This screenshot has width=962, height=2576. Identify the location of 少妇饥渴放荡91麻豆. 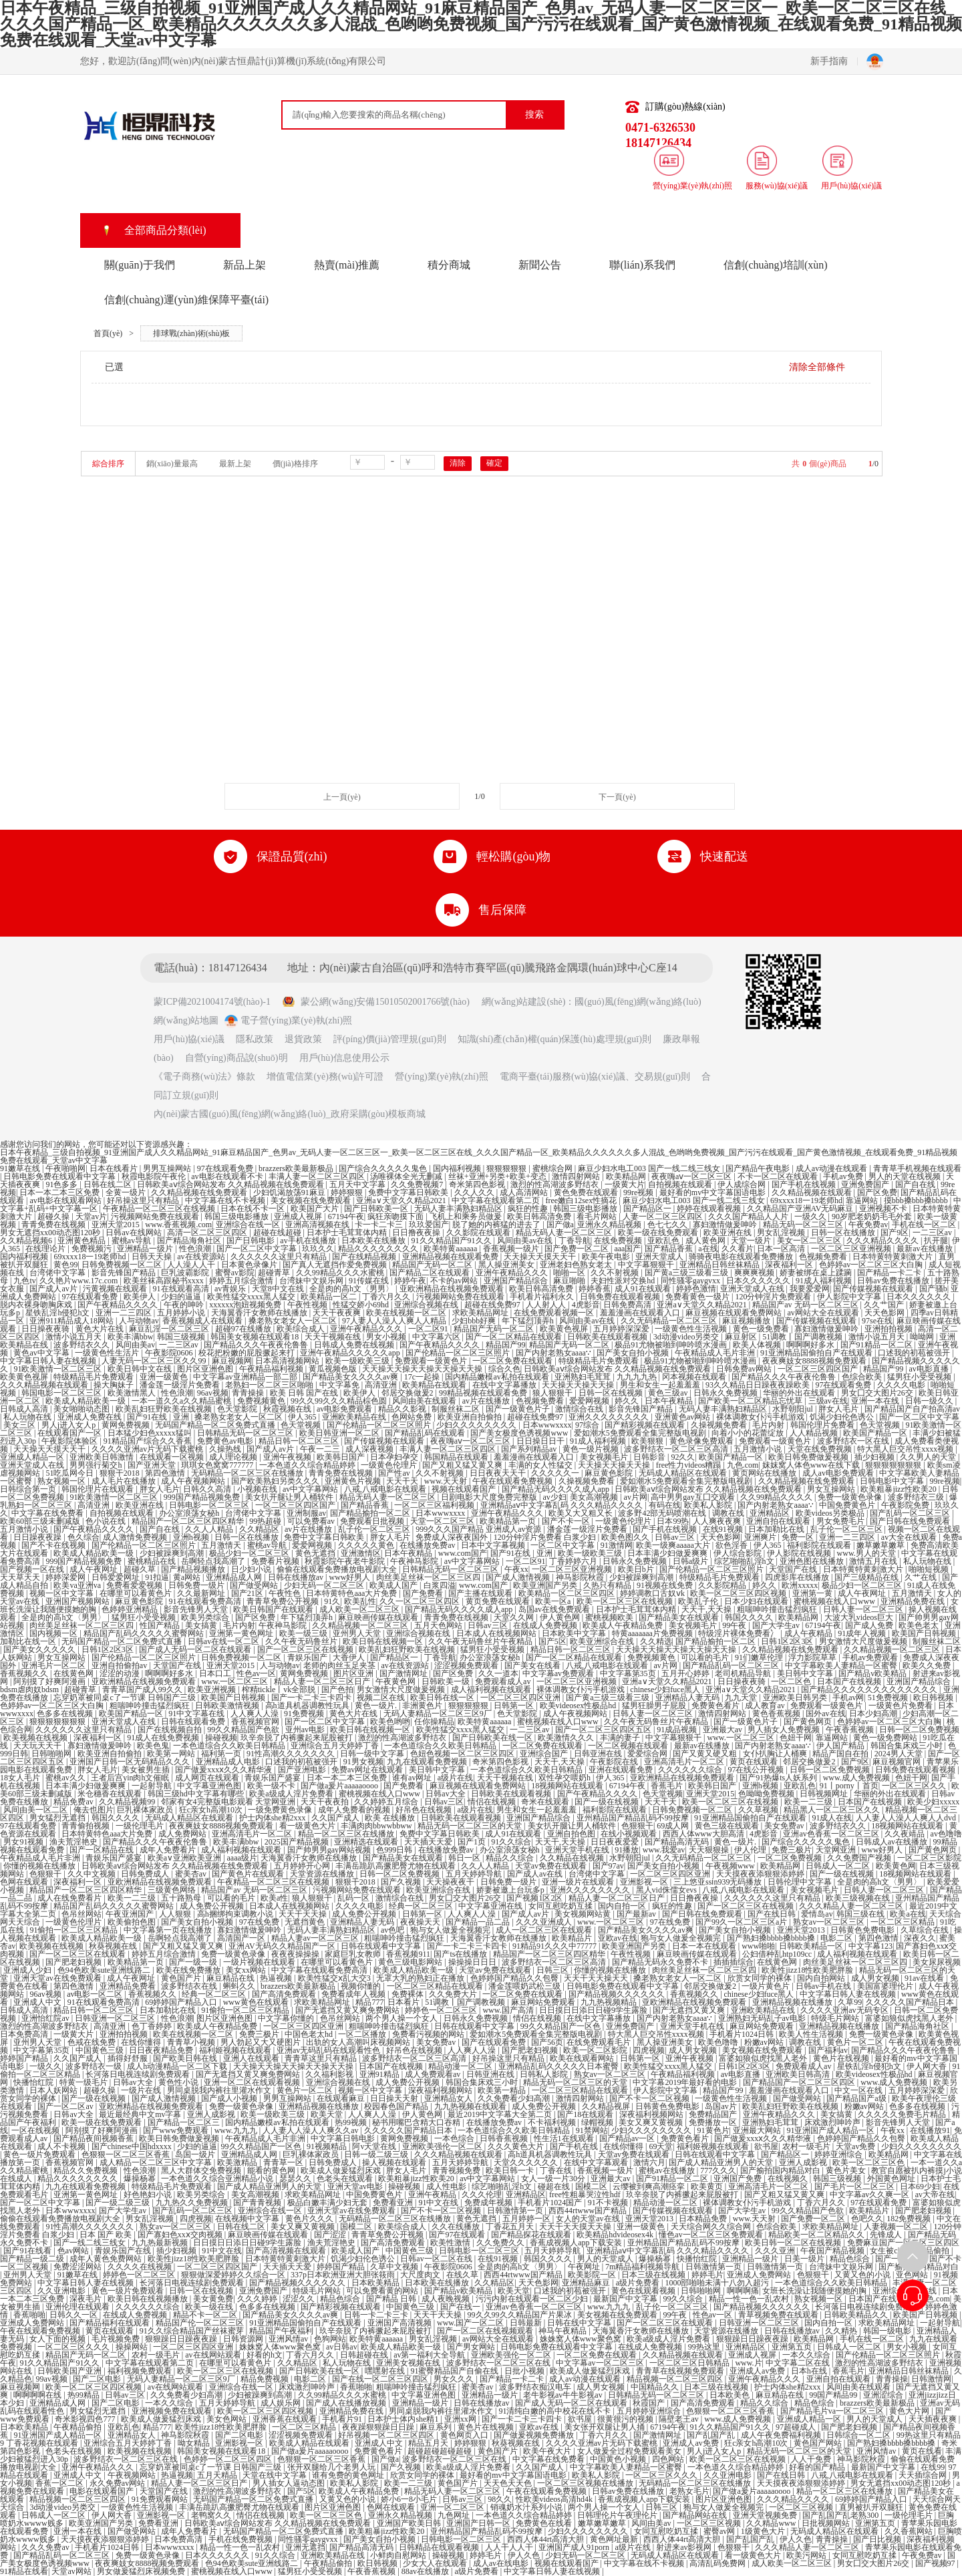
(290, 1192).